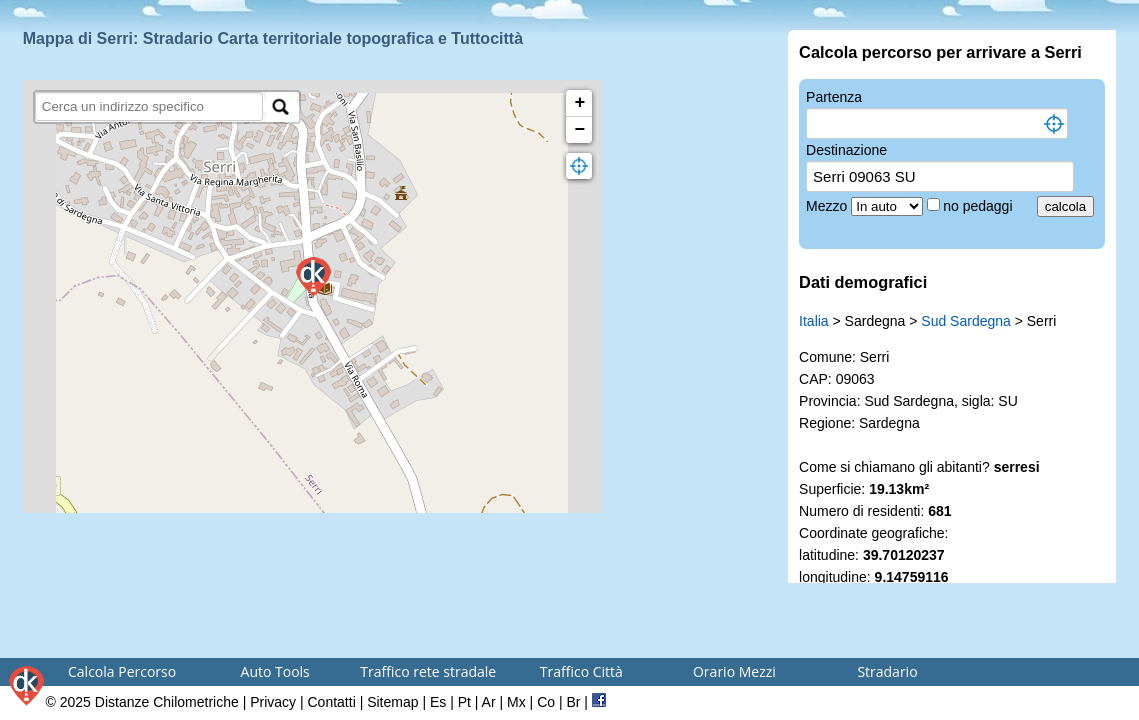 The image size is (1139, 720). Describe the element at coordinates (122, 671) in the screenshot. I see `Calcola Percorso` at that location.